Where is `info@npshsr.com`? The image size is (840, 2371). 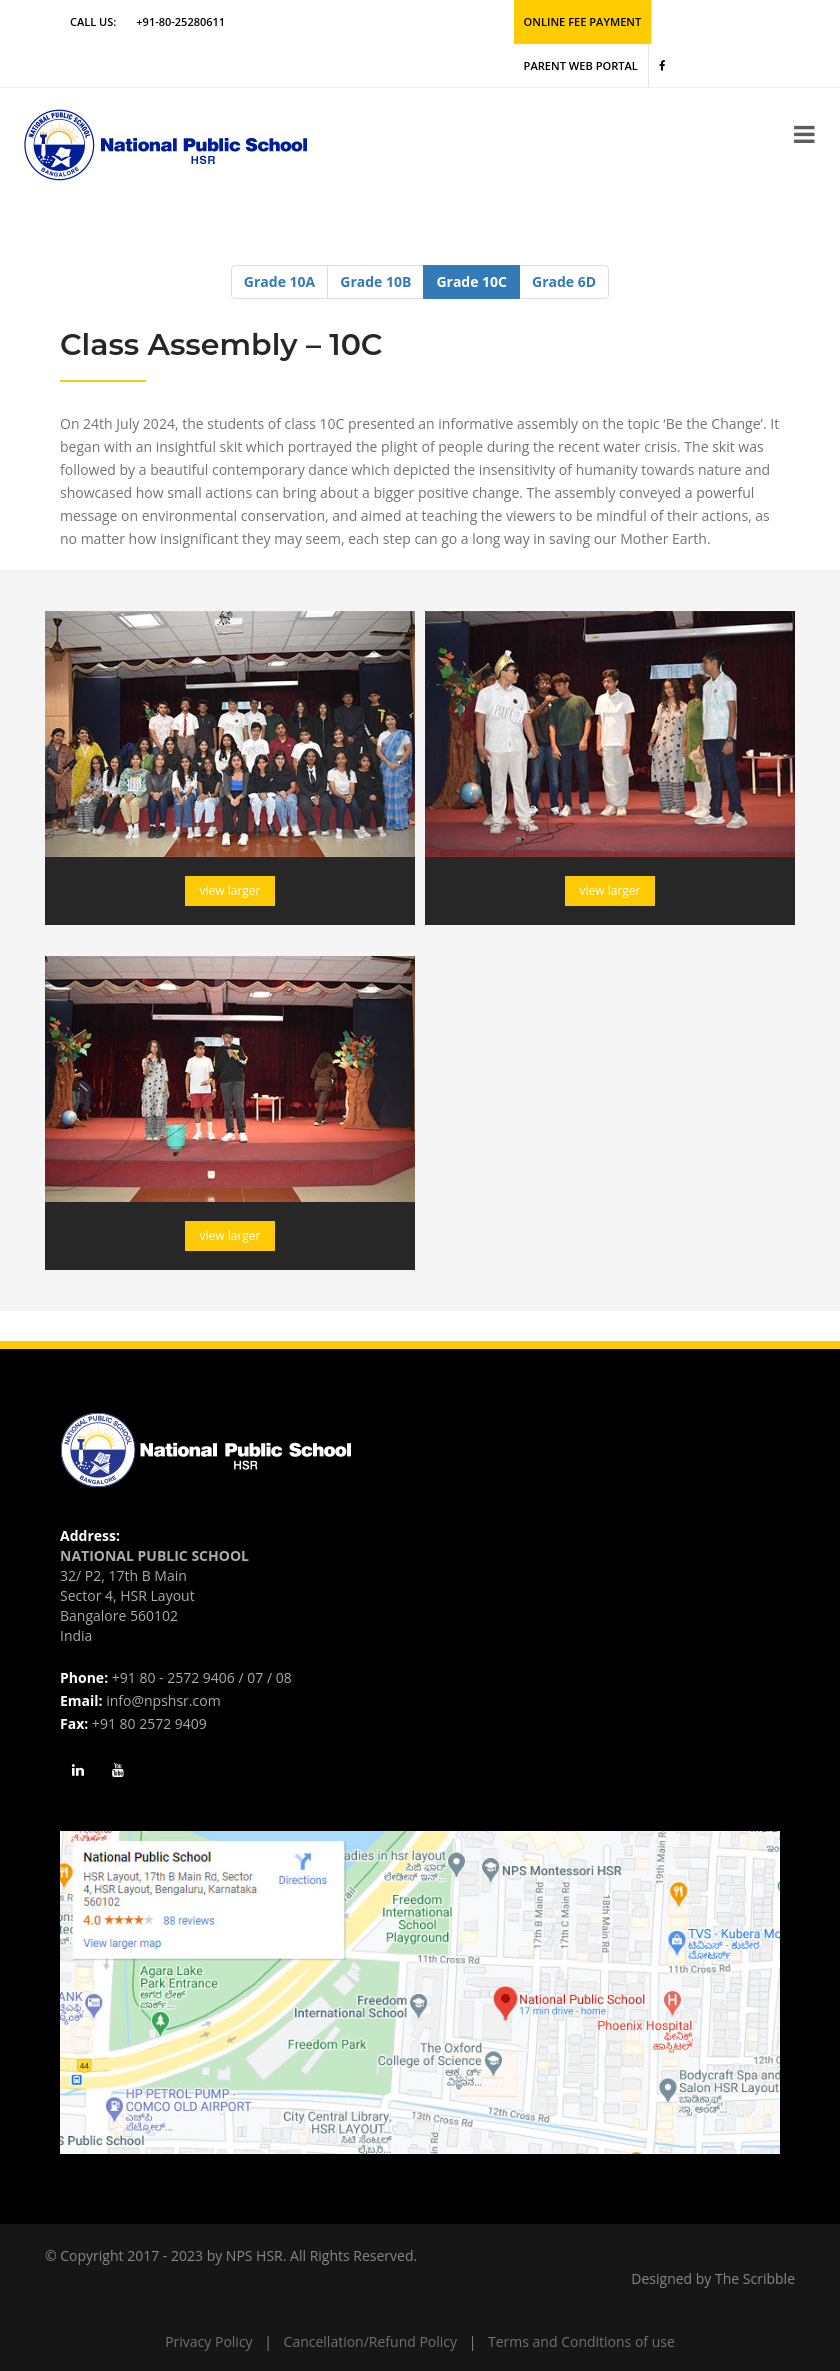 info@npshsr.com is located at coordinates (163, 1698).